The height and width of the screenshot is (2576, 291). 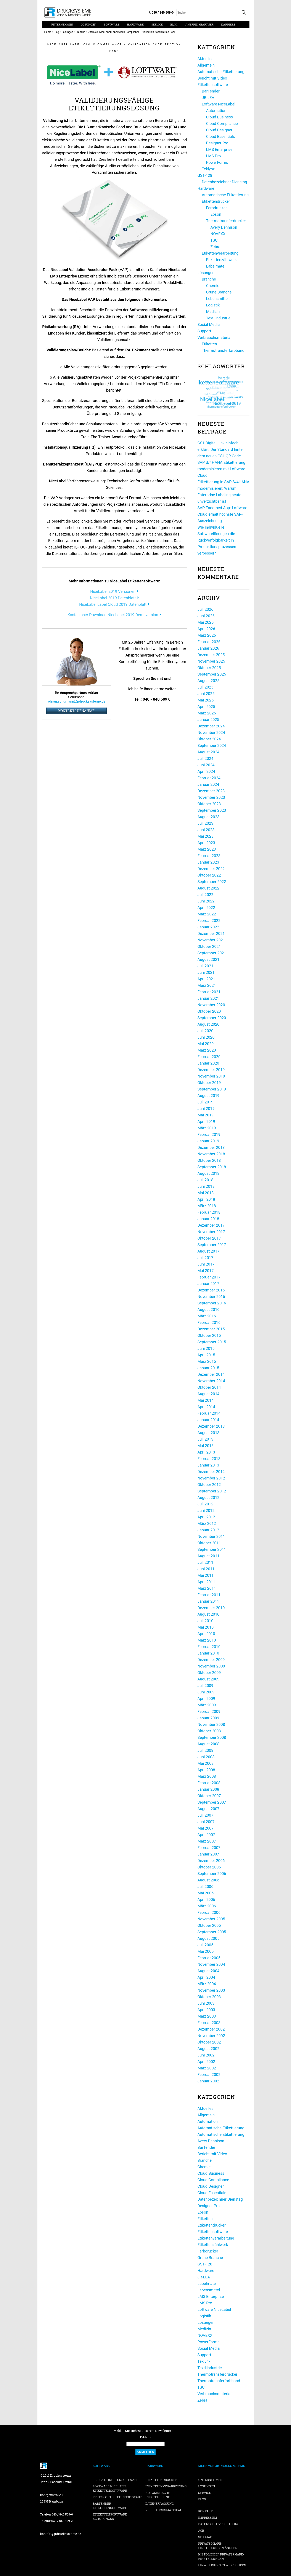 I want to click on TEKLYNX Etikettensoftware, so click(x=117, y=2497).